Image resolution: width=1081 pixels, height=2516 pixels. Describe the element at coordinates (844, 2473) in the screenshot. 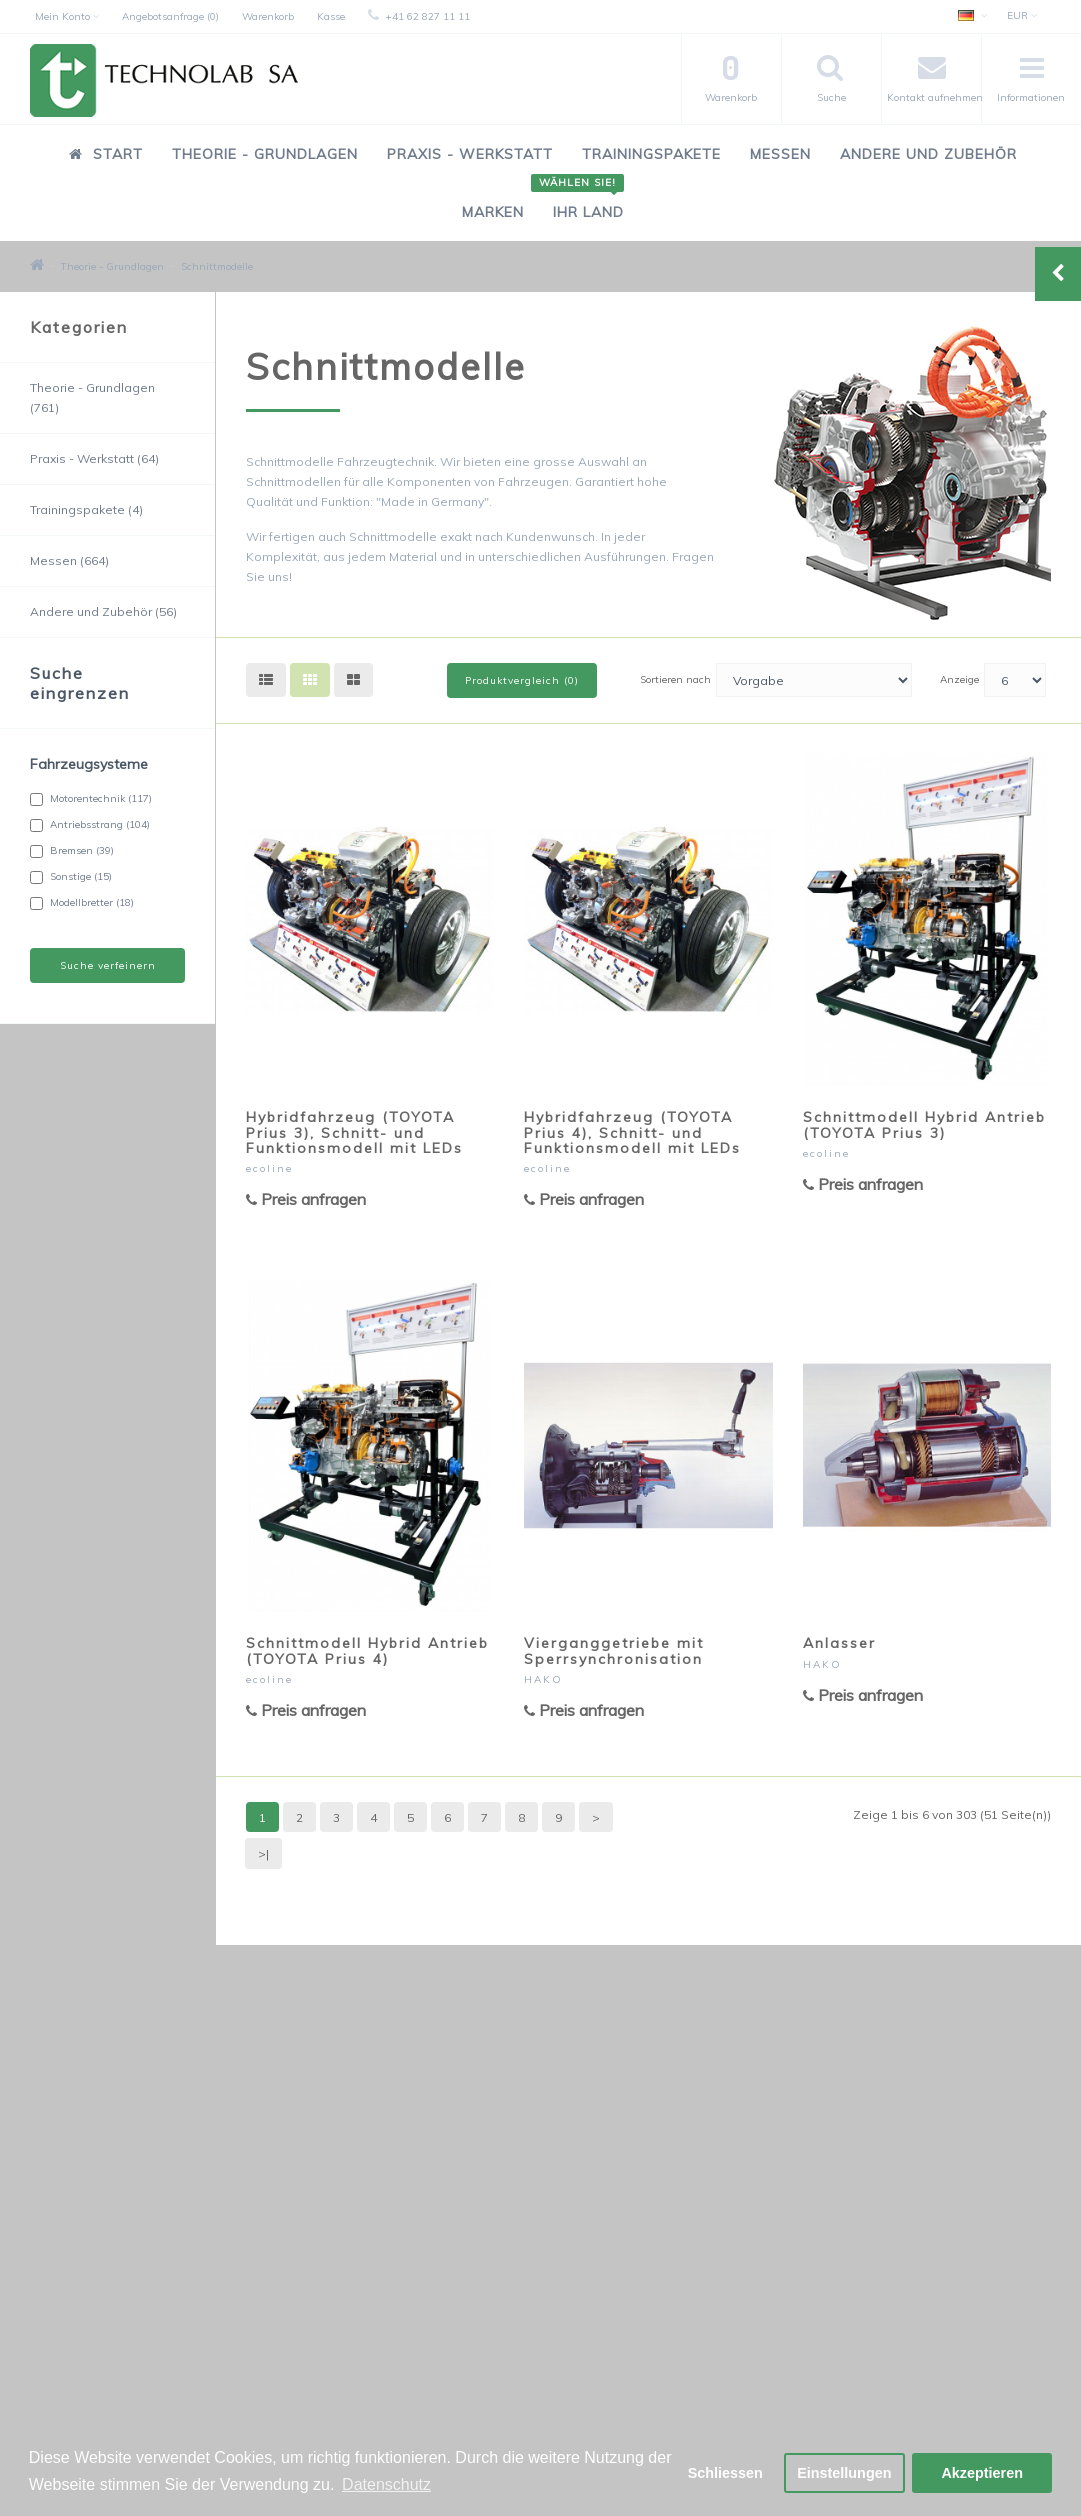

I see `Einstellungen [button]` at that location.